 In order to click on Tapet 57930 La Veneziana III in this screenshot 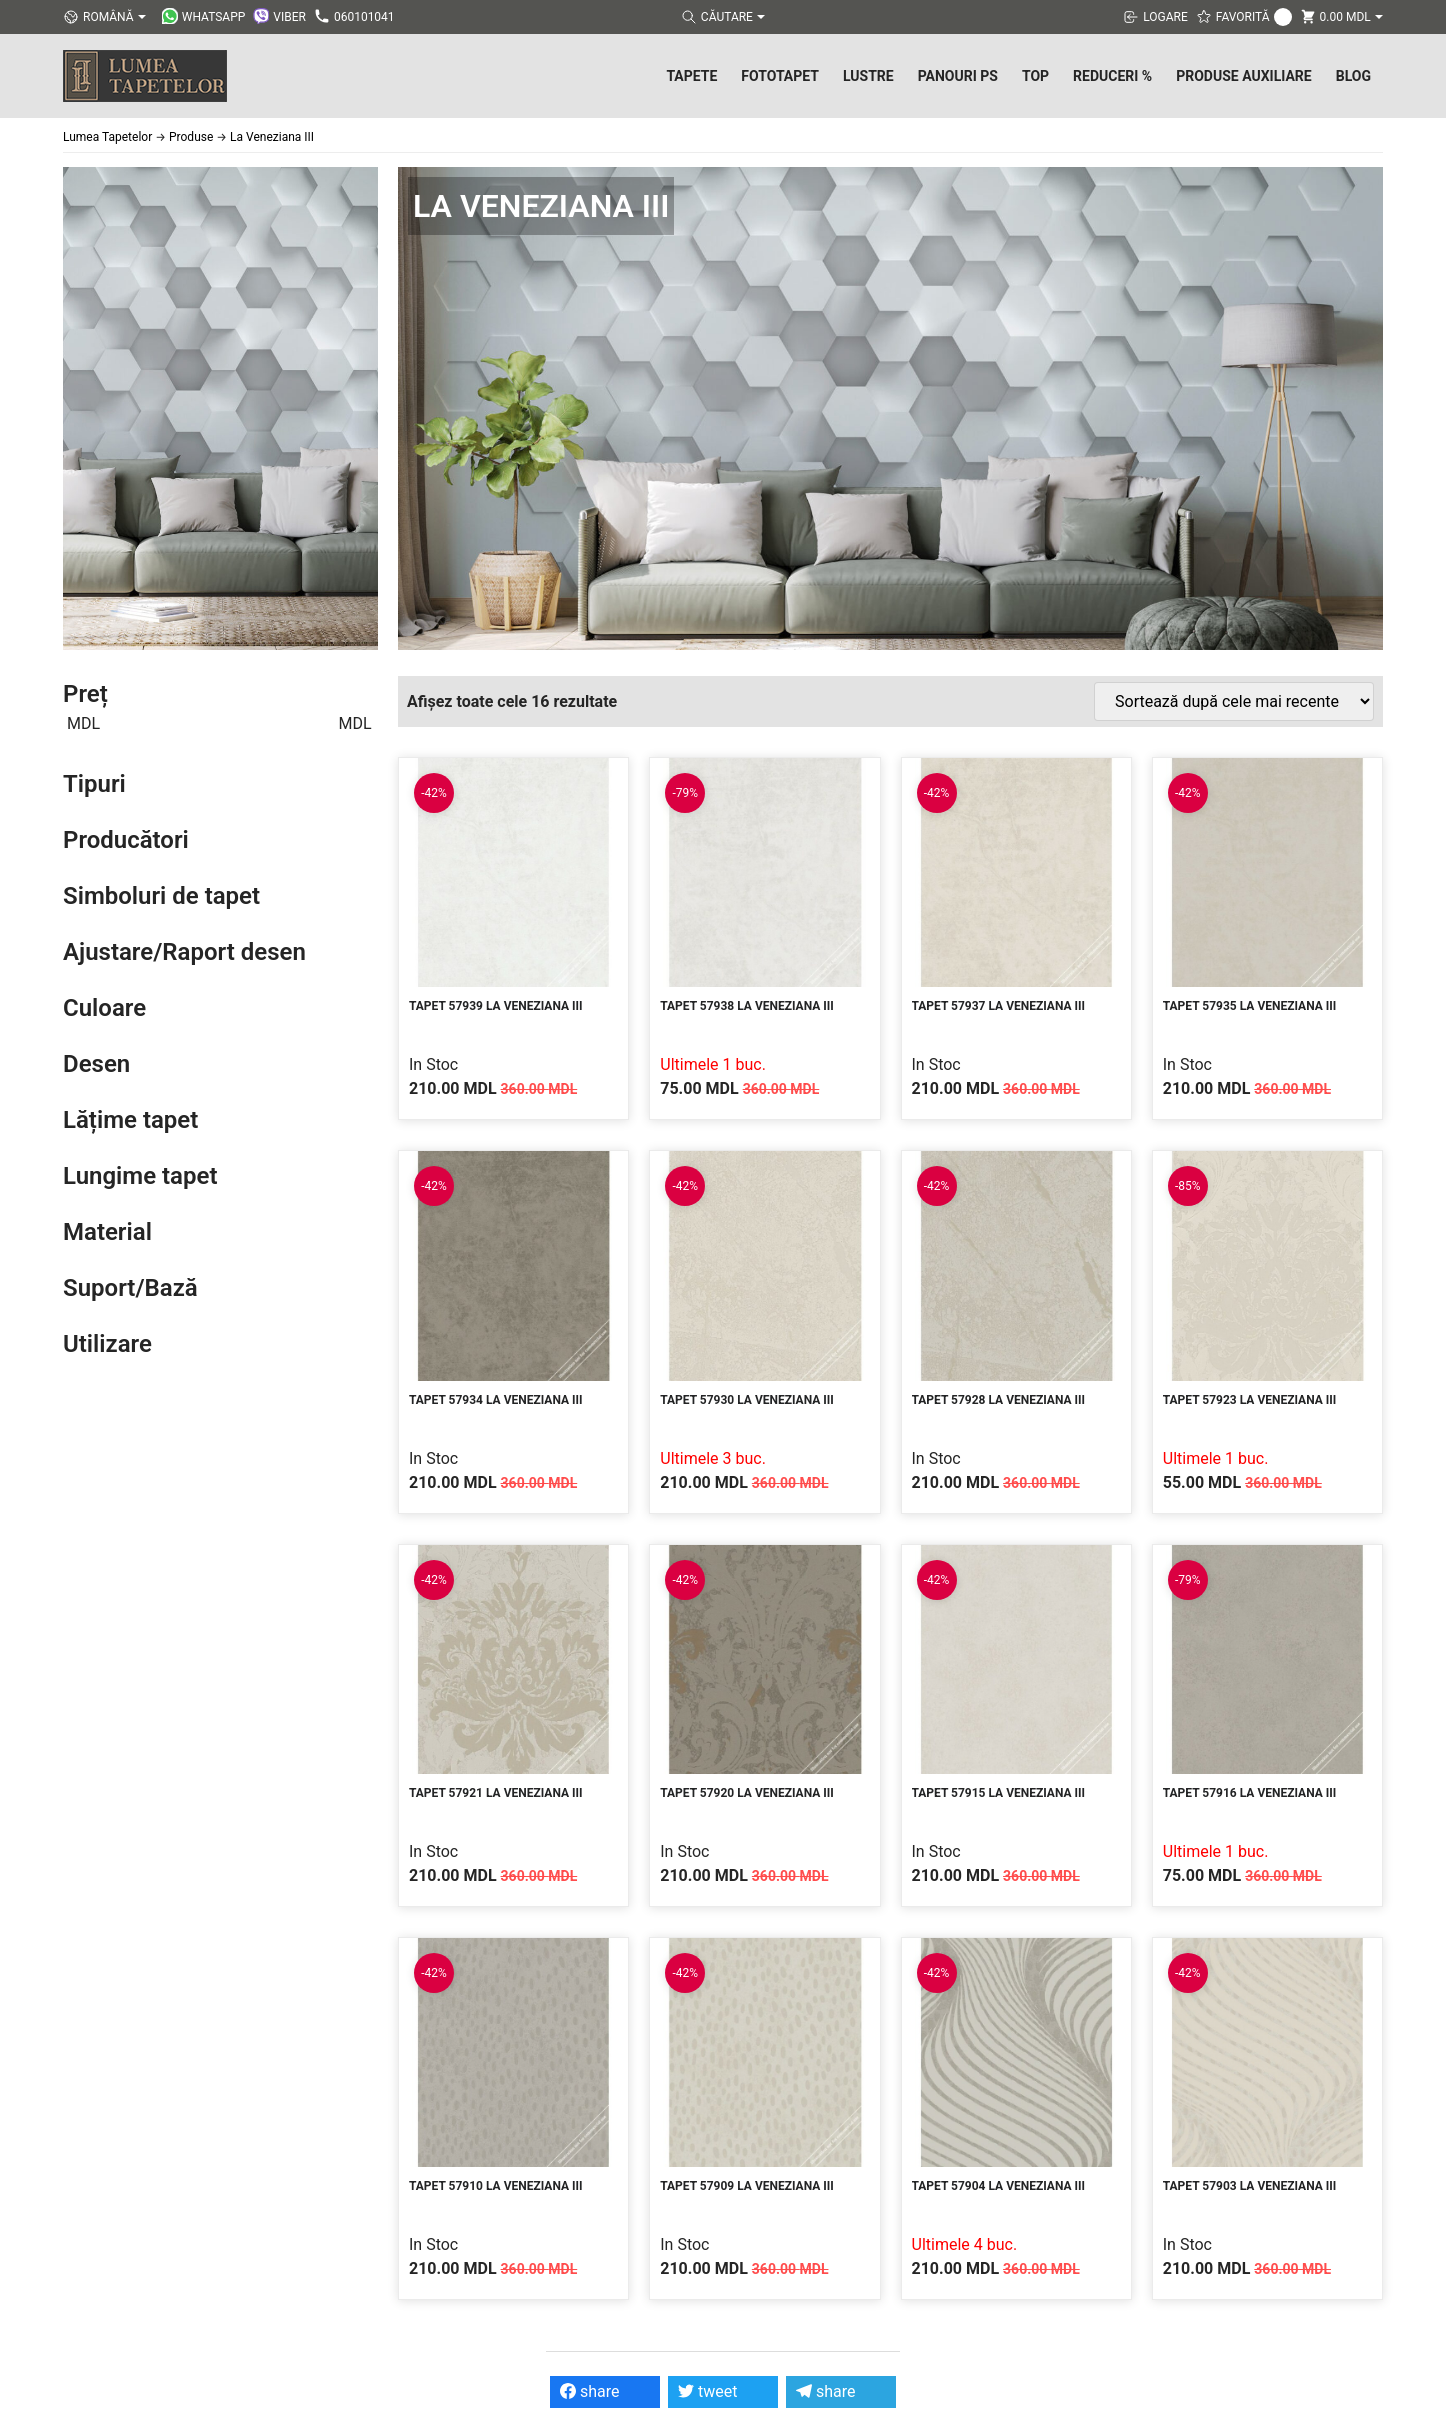, I will do `click(747, 1400)`.